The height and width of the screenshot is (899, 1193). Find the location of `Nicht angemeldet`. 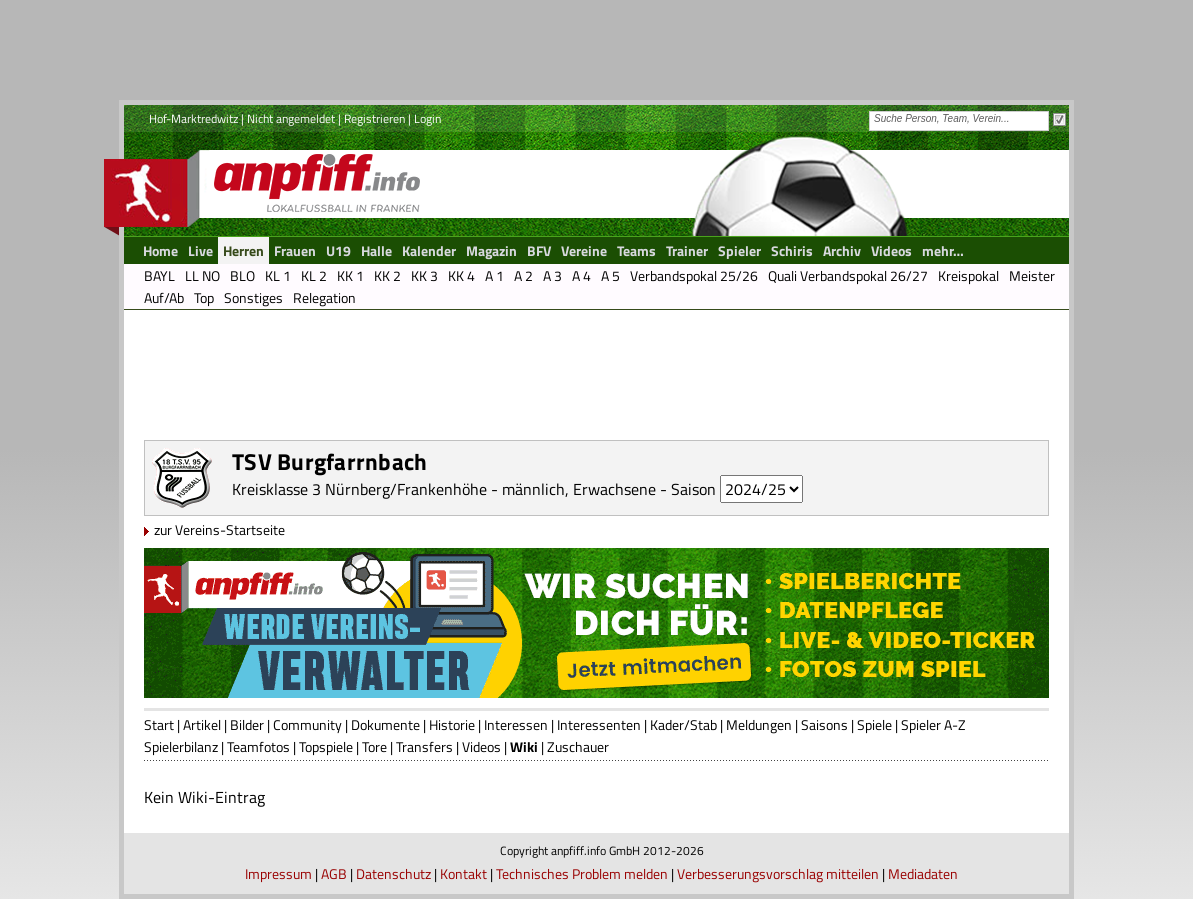

Nicht angemeldet is located at coordinates (291, 118).